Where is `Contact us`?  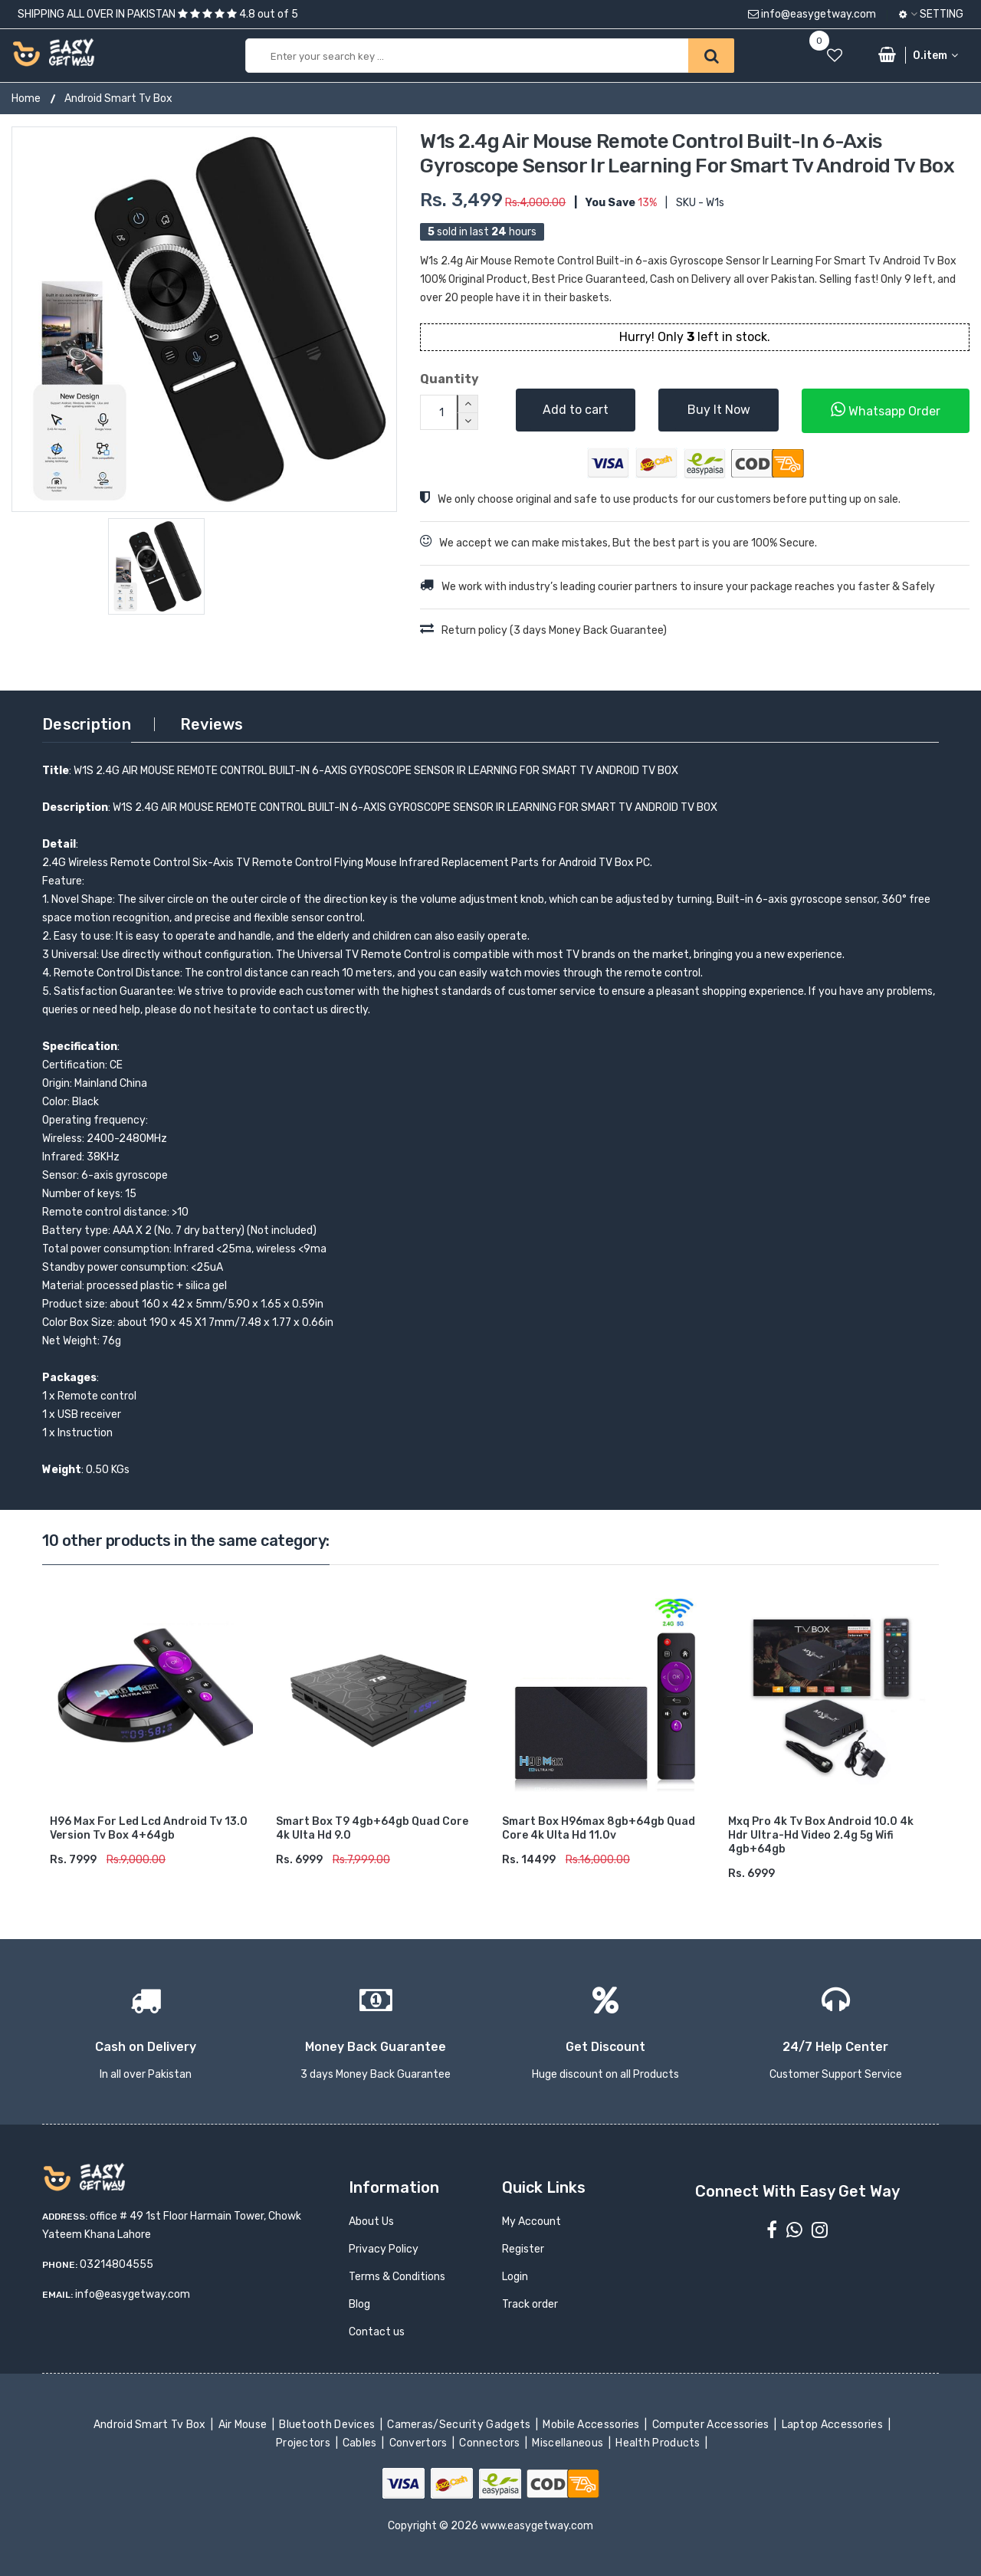 Contact us is located at coordinates (377, 2331).